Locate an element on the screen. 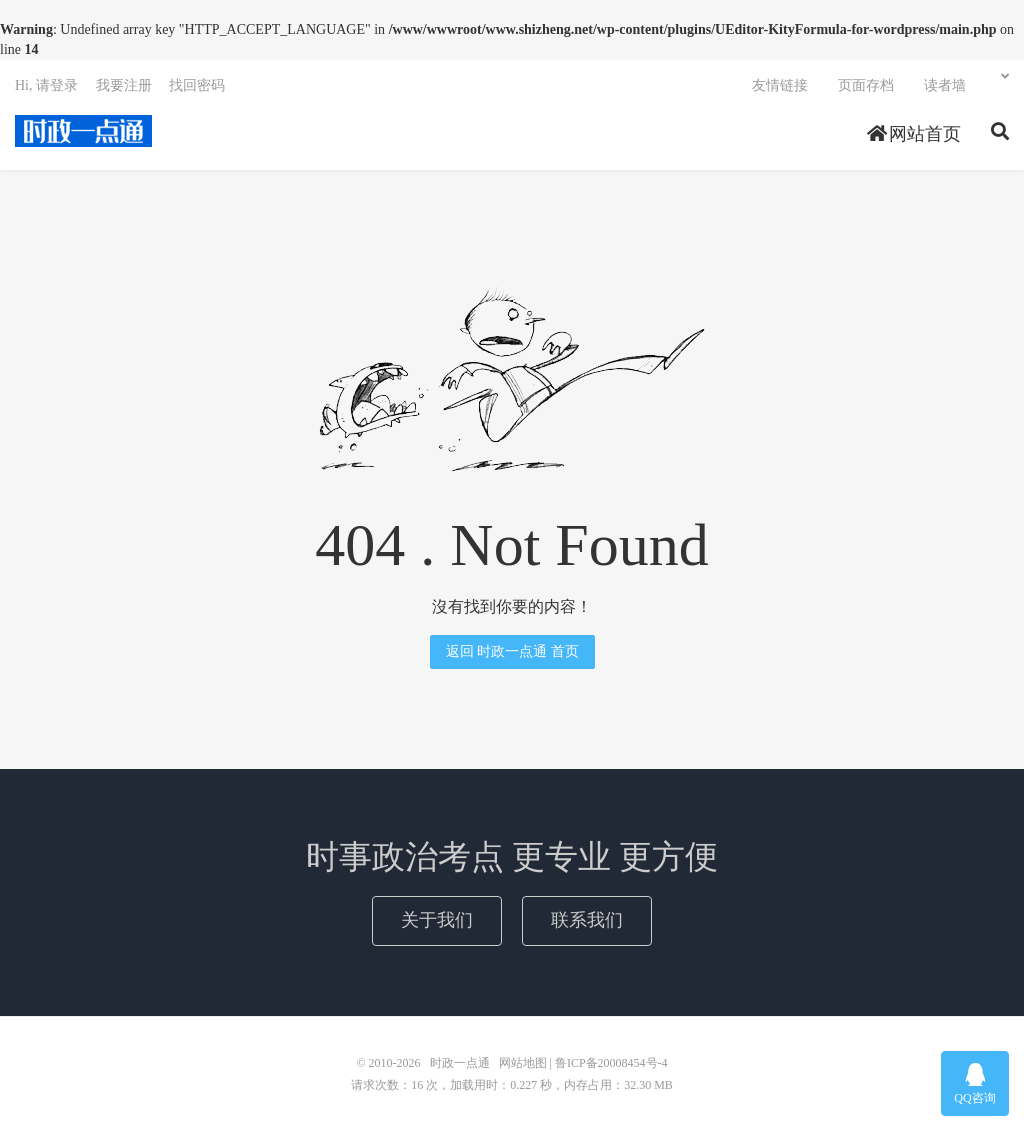 The image size is (1024, 1131). Hi, 请登录 is located at coordinates (46, 85).